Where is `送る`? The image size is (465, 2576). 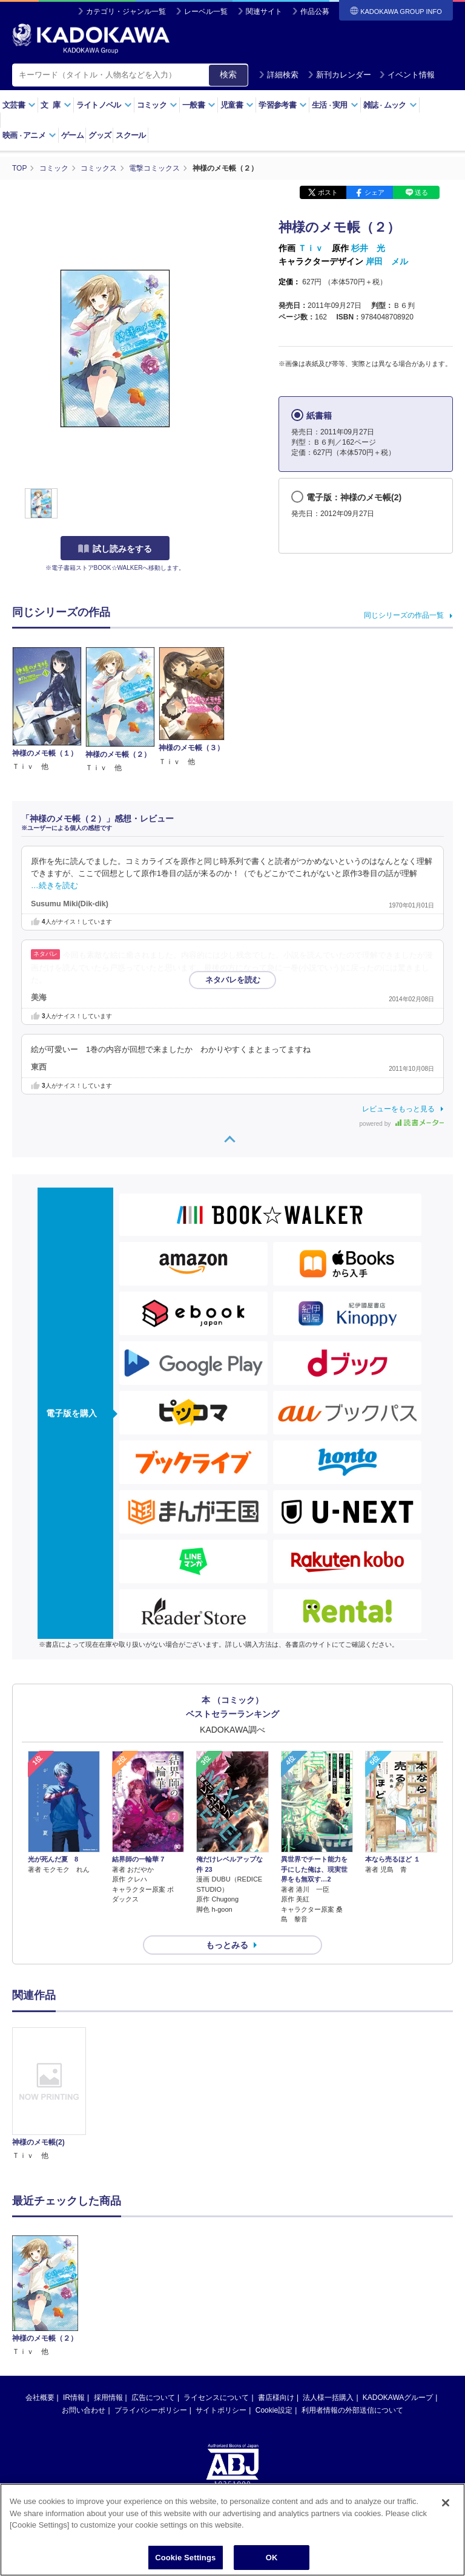 送る is located at coordinates (421, 192).